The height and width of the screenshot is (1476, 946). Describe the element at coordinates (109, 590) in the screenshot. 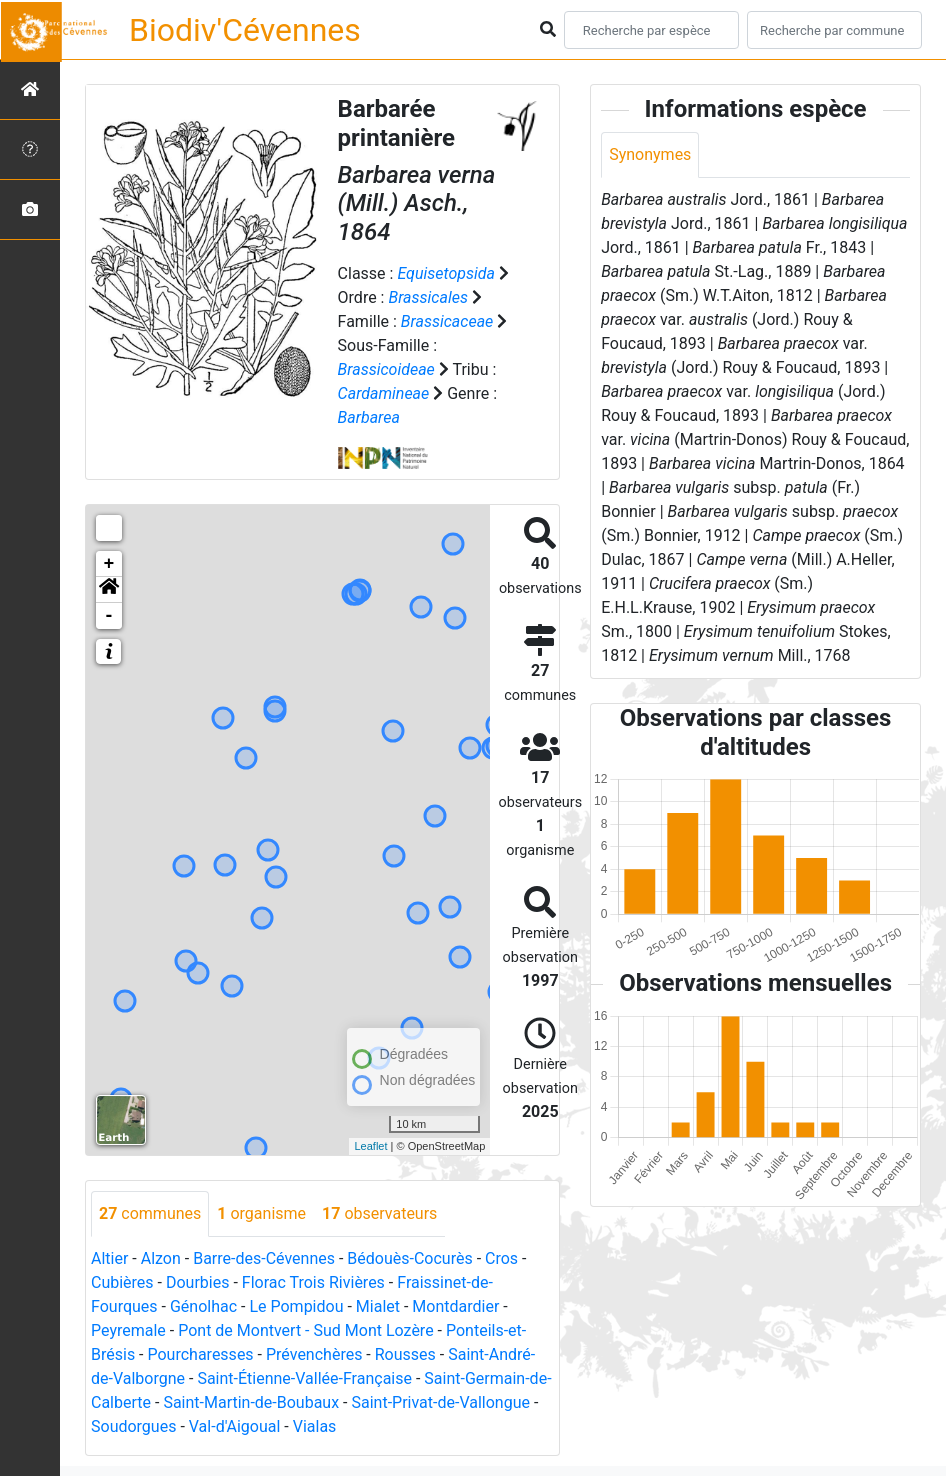

I see `[button]` at that location.